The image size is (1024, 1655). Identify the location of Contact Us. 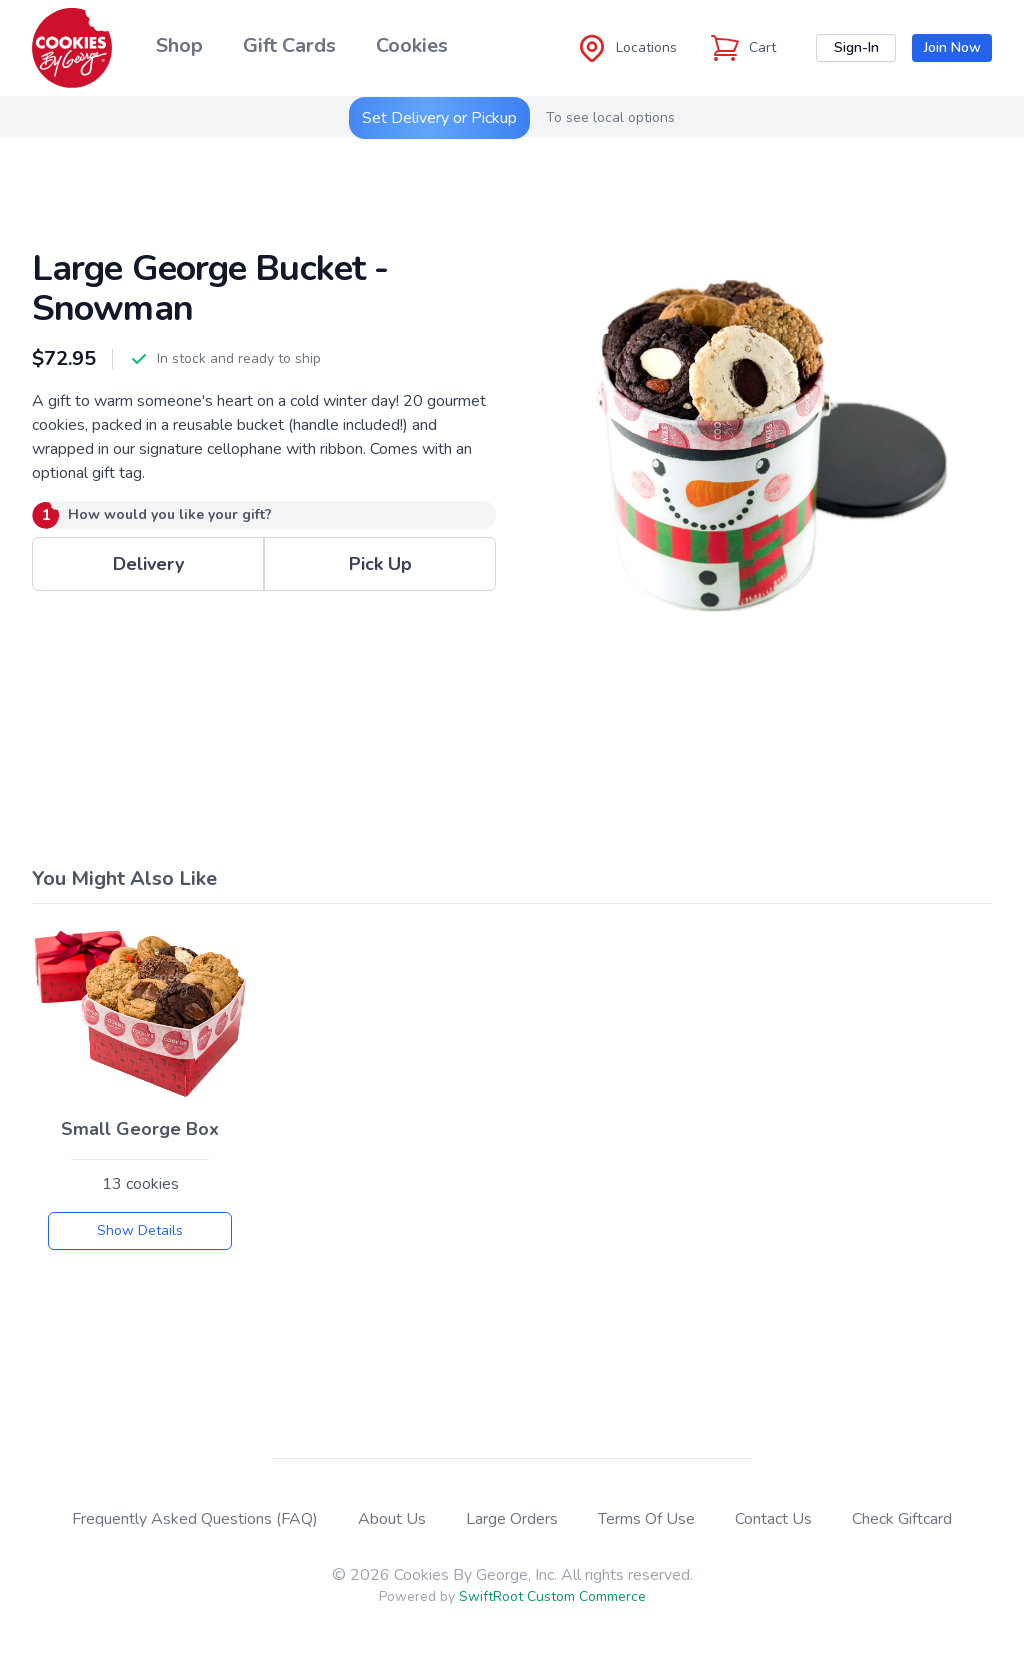
(773, 1519).